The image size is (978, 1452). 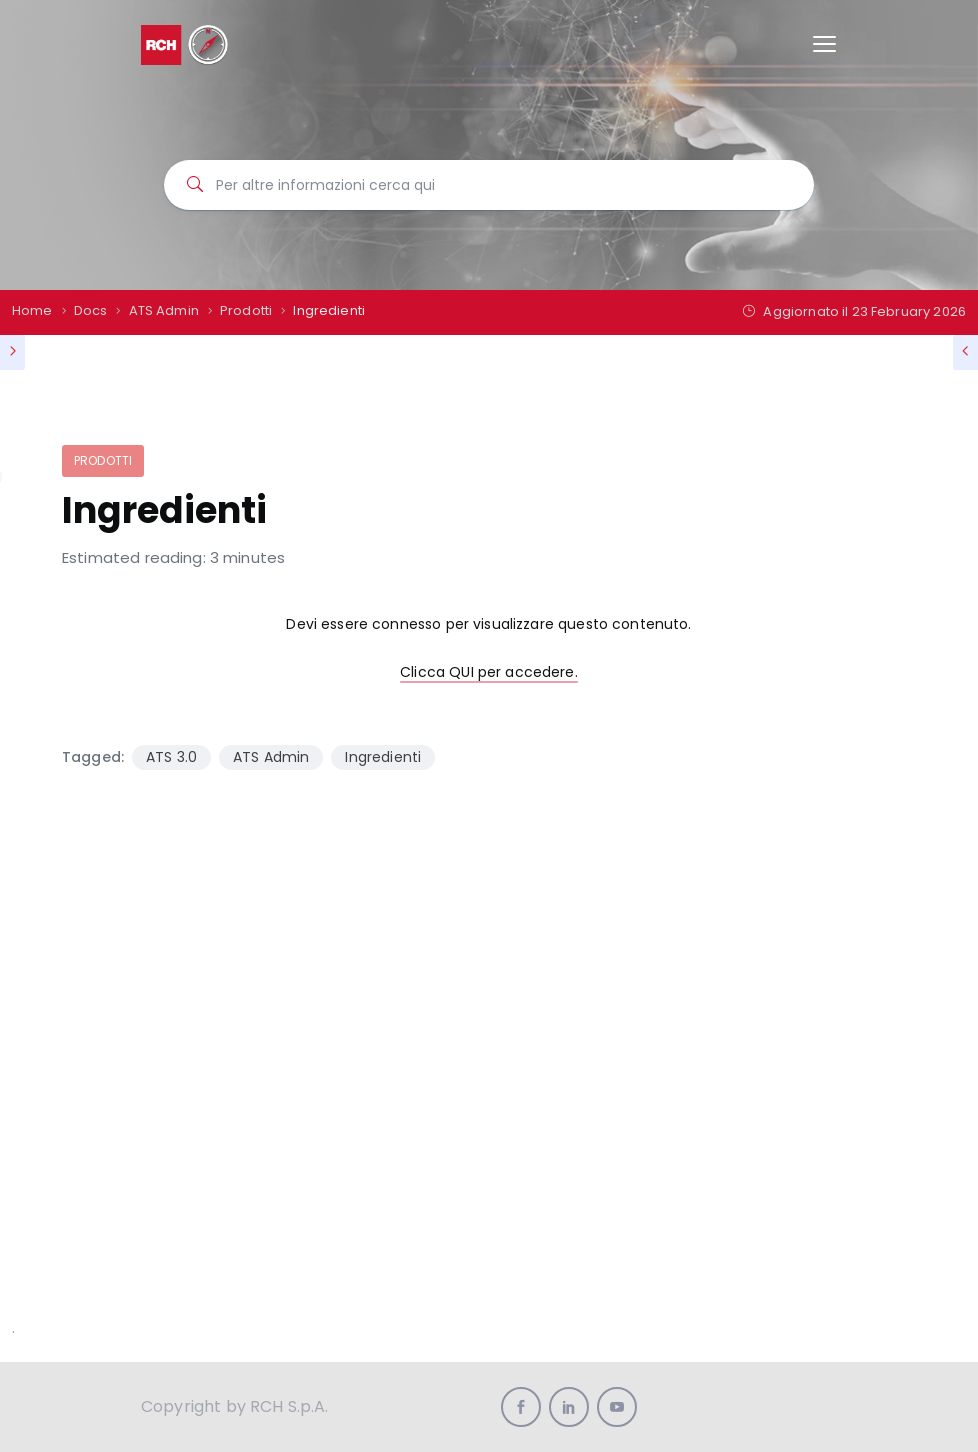 What do you see at coordinates (383, 757) in the screenshot?
I see `Ingredienti` at bounding box center [383, 757].